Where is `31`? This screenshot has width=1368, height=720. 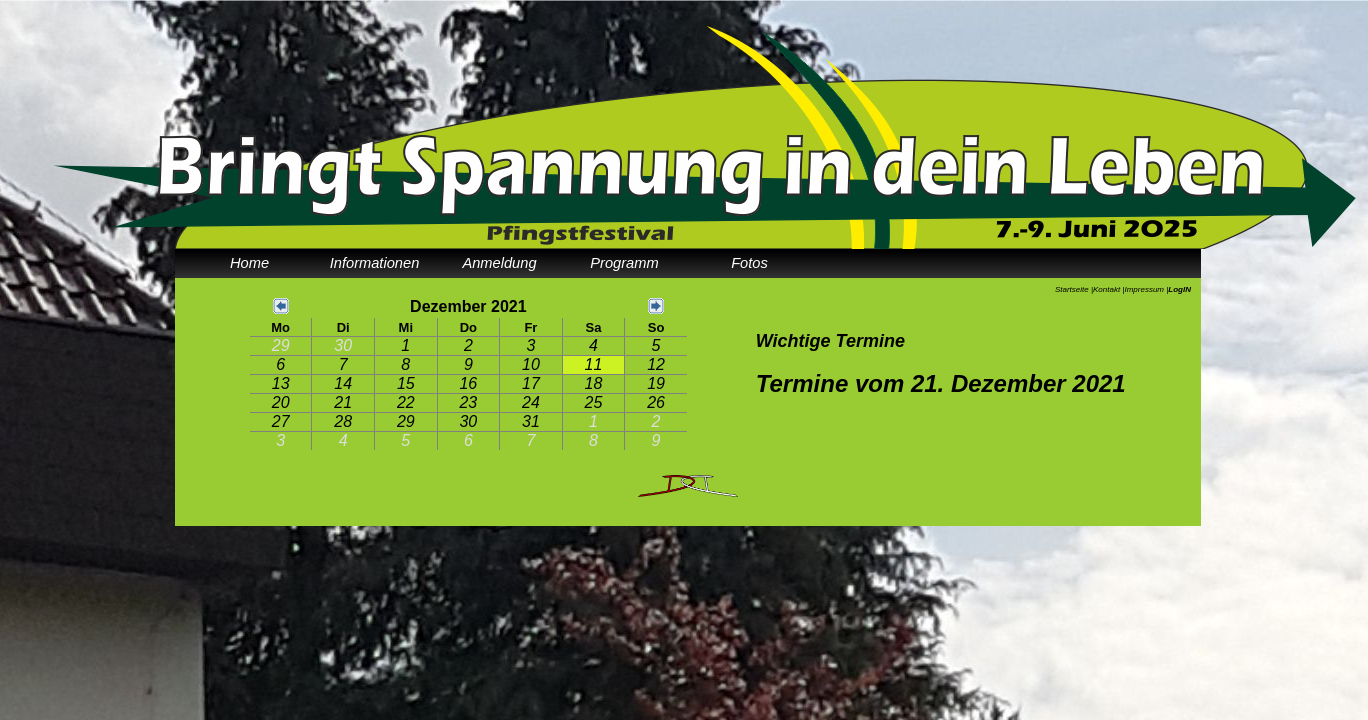 31 is located at coordinates (531, 421).